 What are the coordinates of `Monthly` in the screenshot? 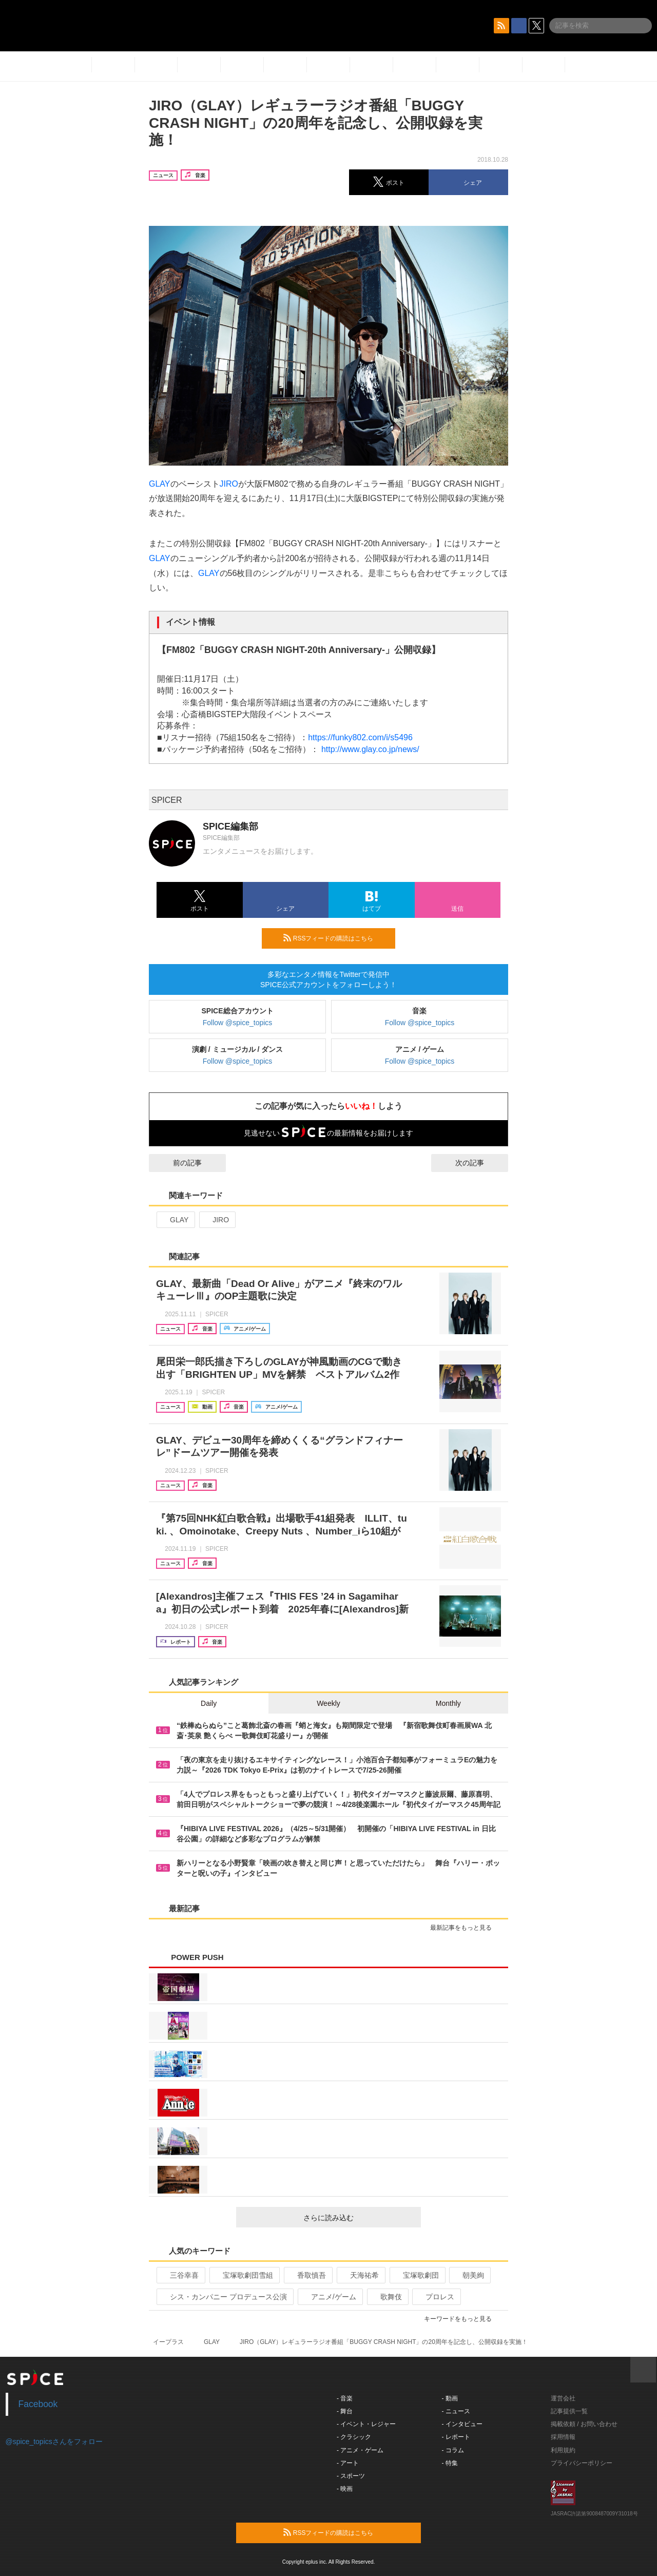 It's located at (448, 1703).